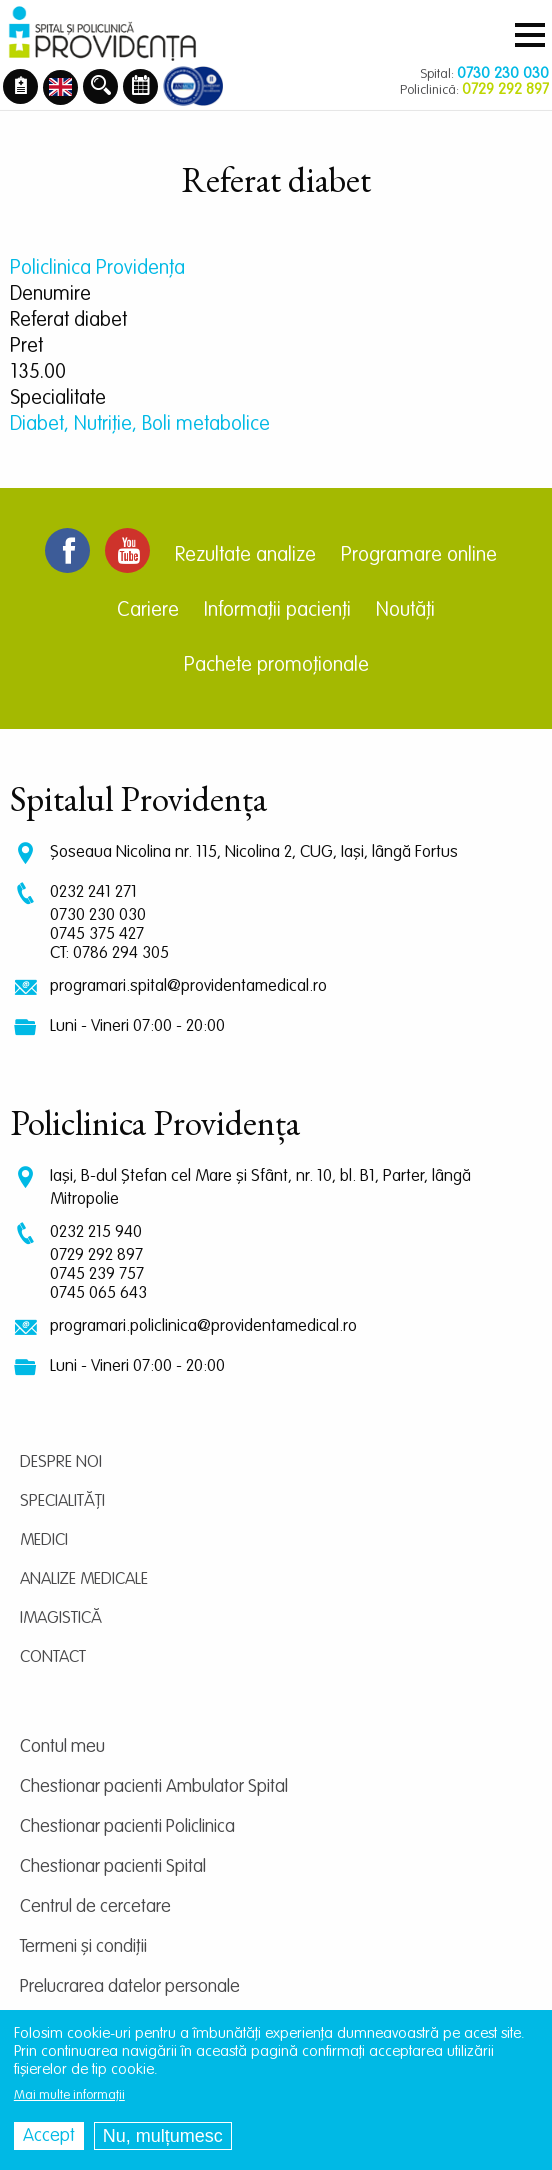  Describe the element at coordinates (96, 1232) in the screenshot. I see `0232 215 940` at that location.